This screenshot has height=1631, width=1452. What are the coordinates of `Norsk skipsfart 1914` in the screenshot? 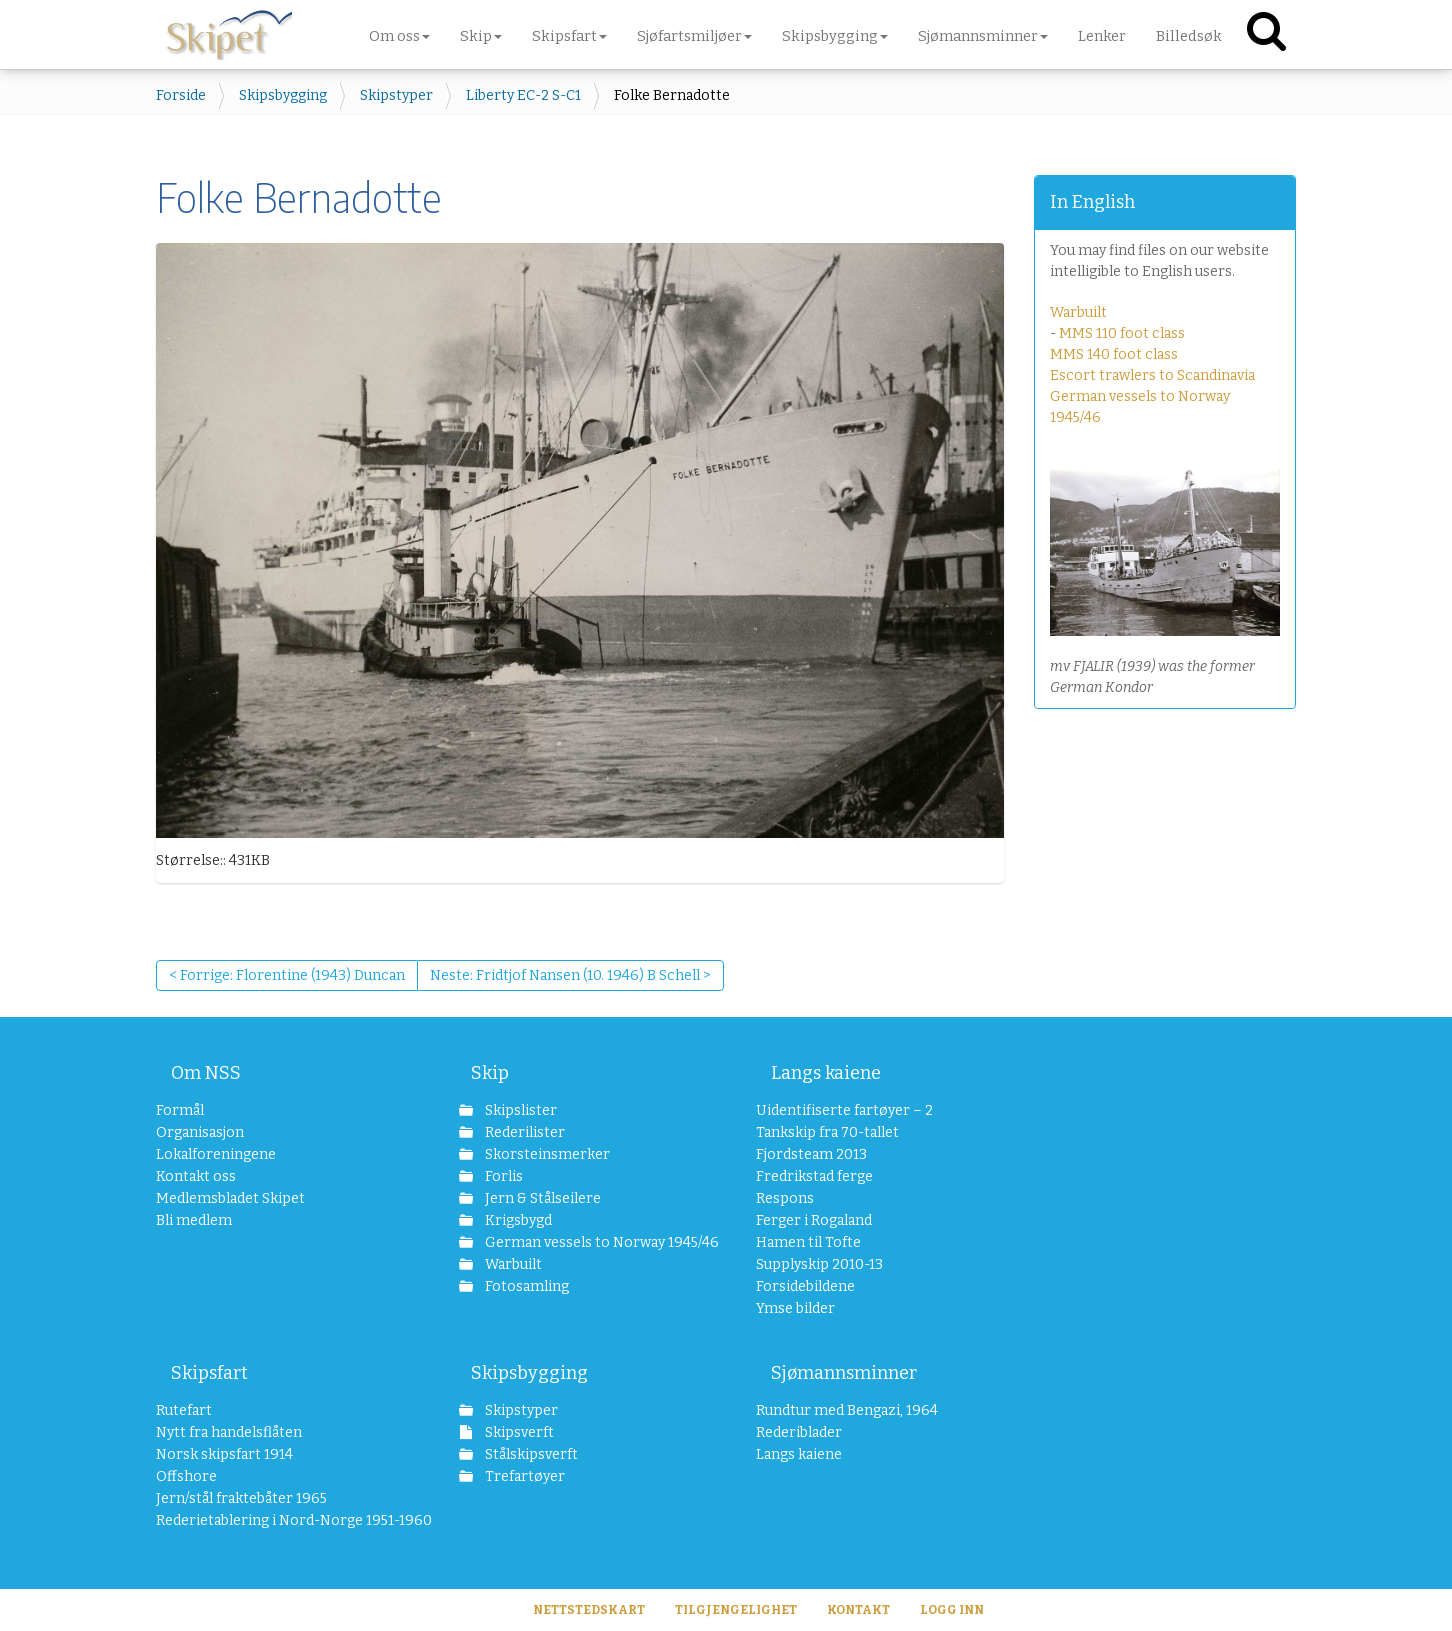 It's located at (224, 1454).